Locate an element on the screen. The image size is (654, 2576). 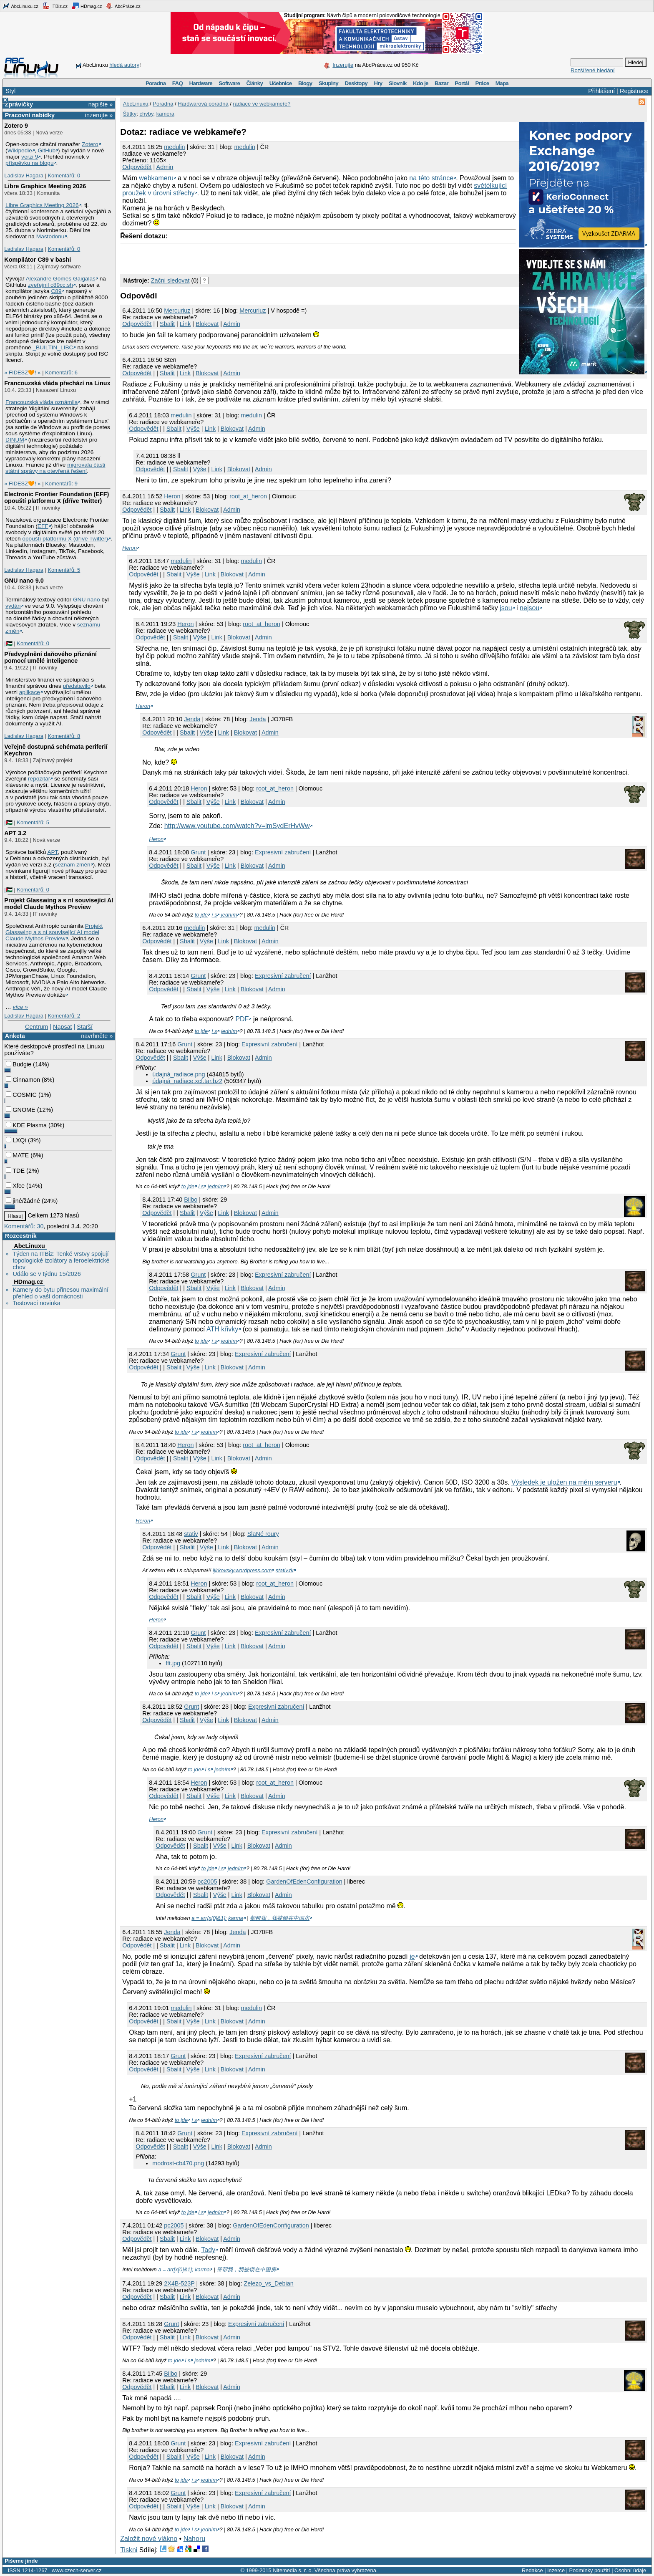
Bazar is located at coordinates (441, 83).